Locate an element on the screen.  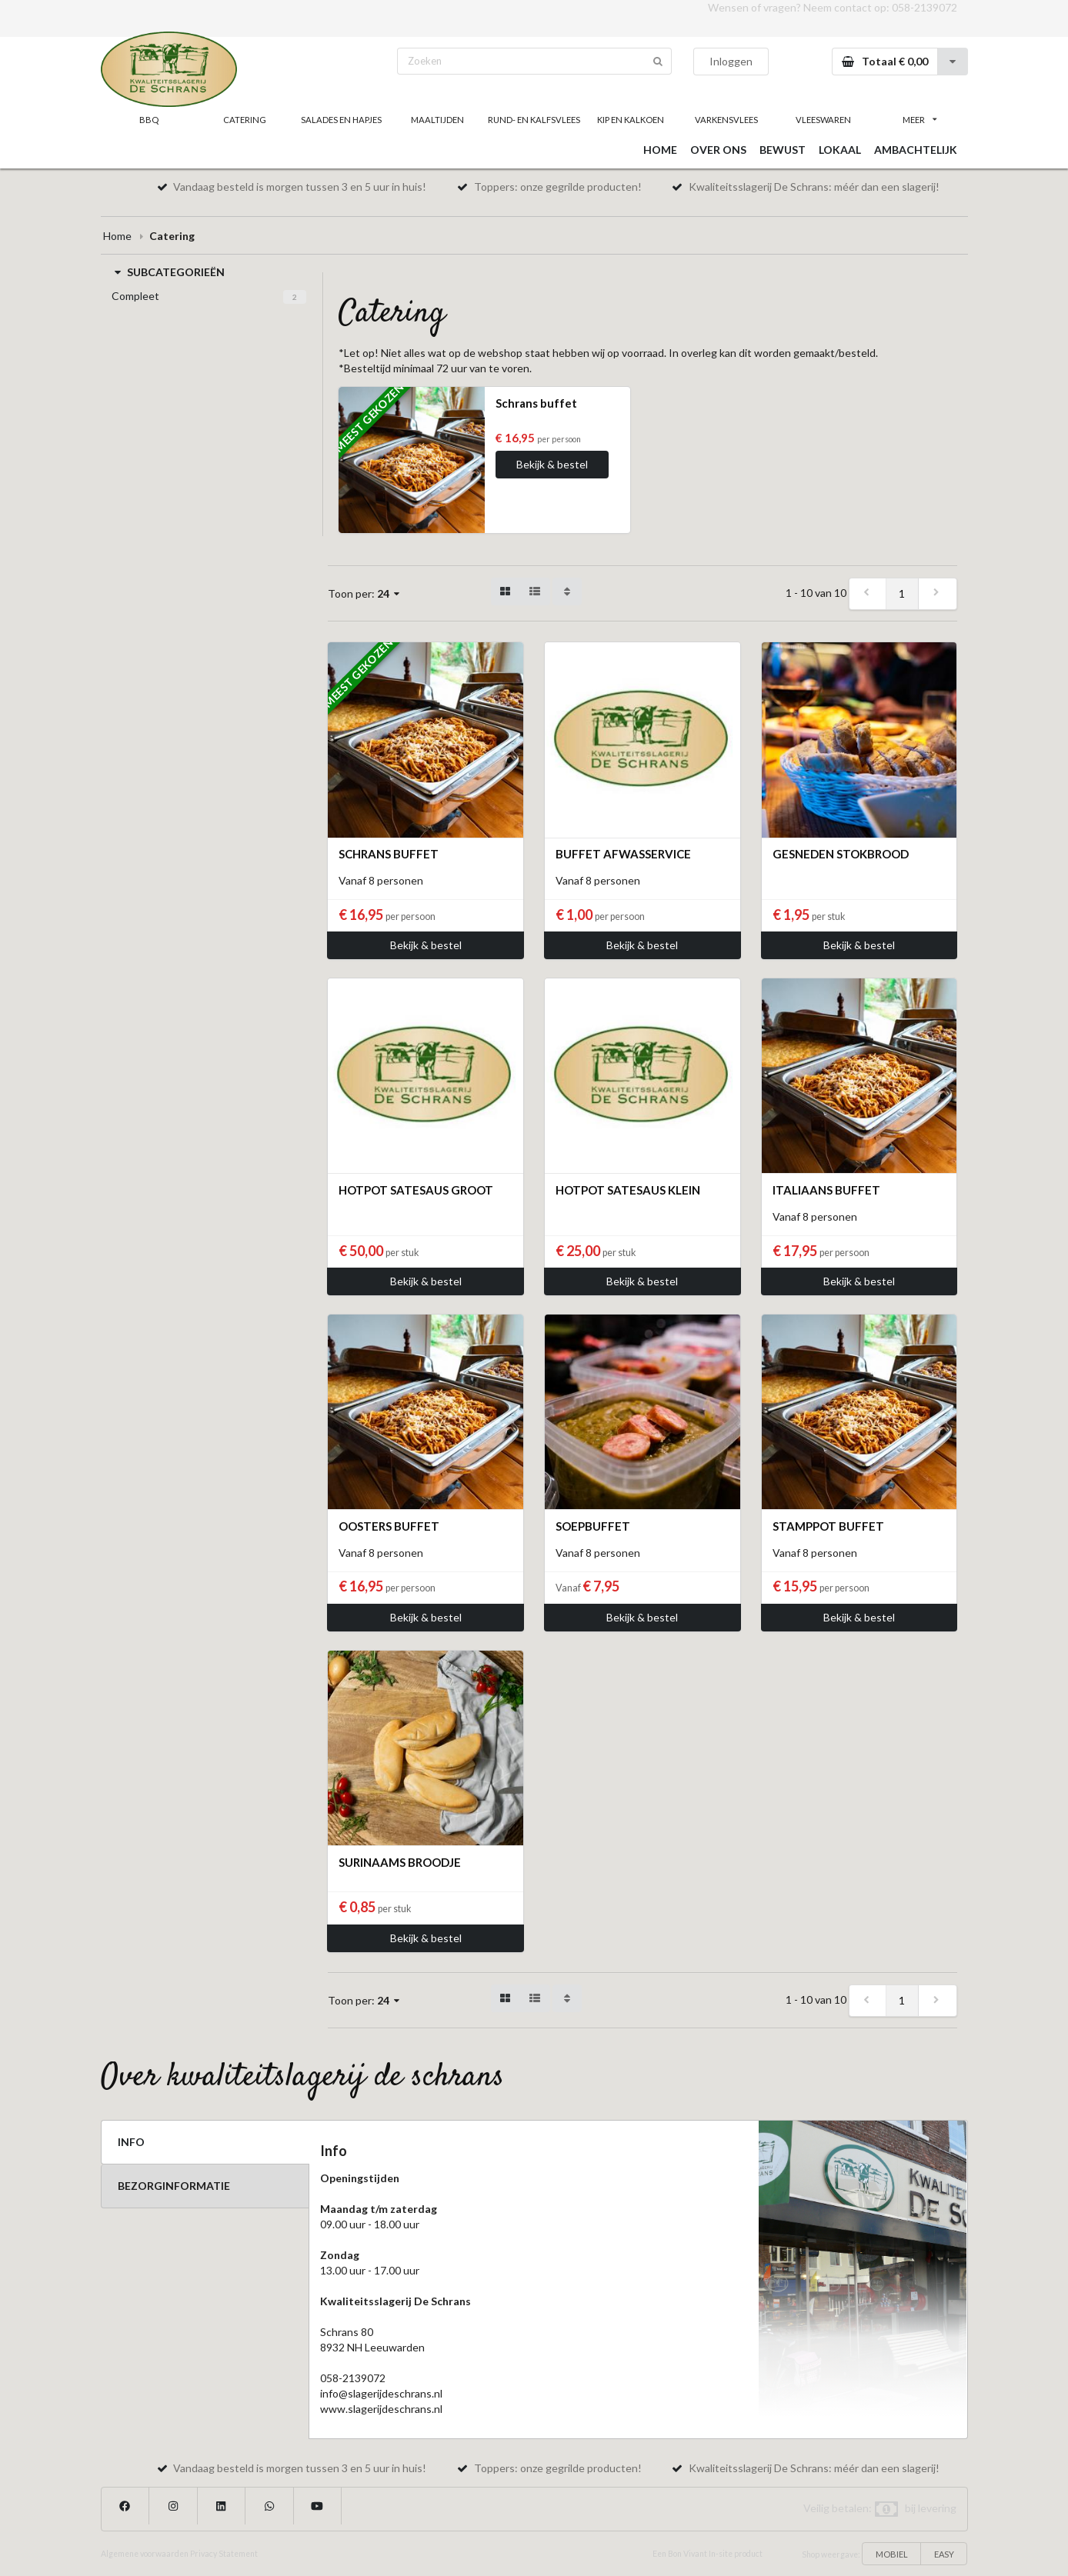
Algemene voorwaarden is located at coordinates (145, 2553).